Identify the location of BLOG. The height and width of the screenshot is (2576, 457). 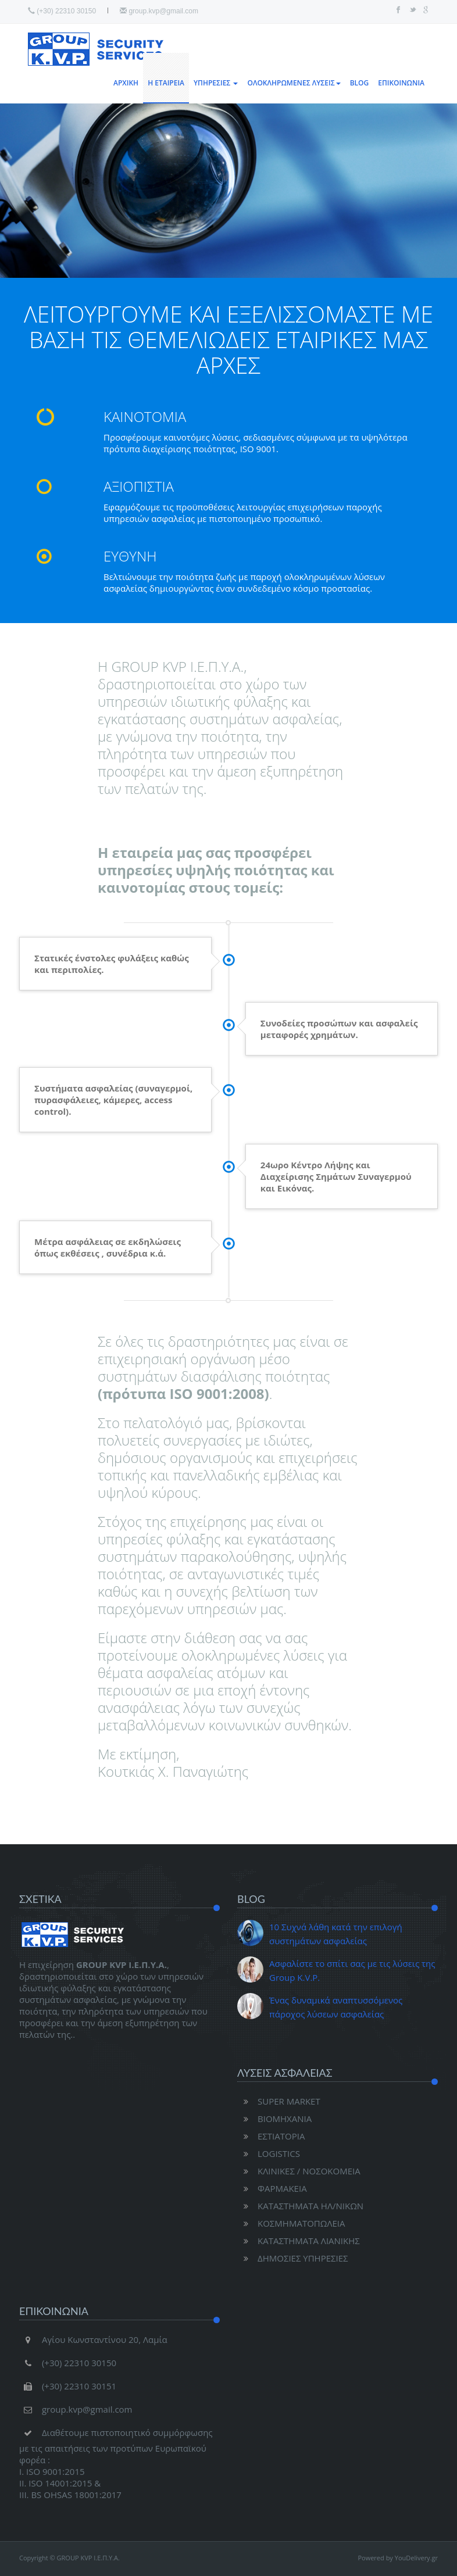
(359, 83).